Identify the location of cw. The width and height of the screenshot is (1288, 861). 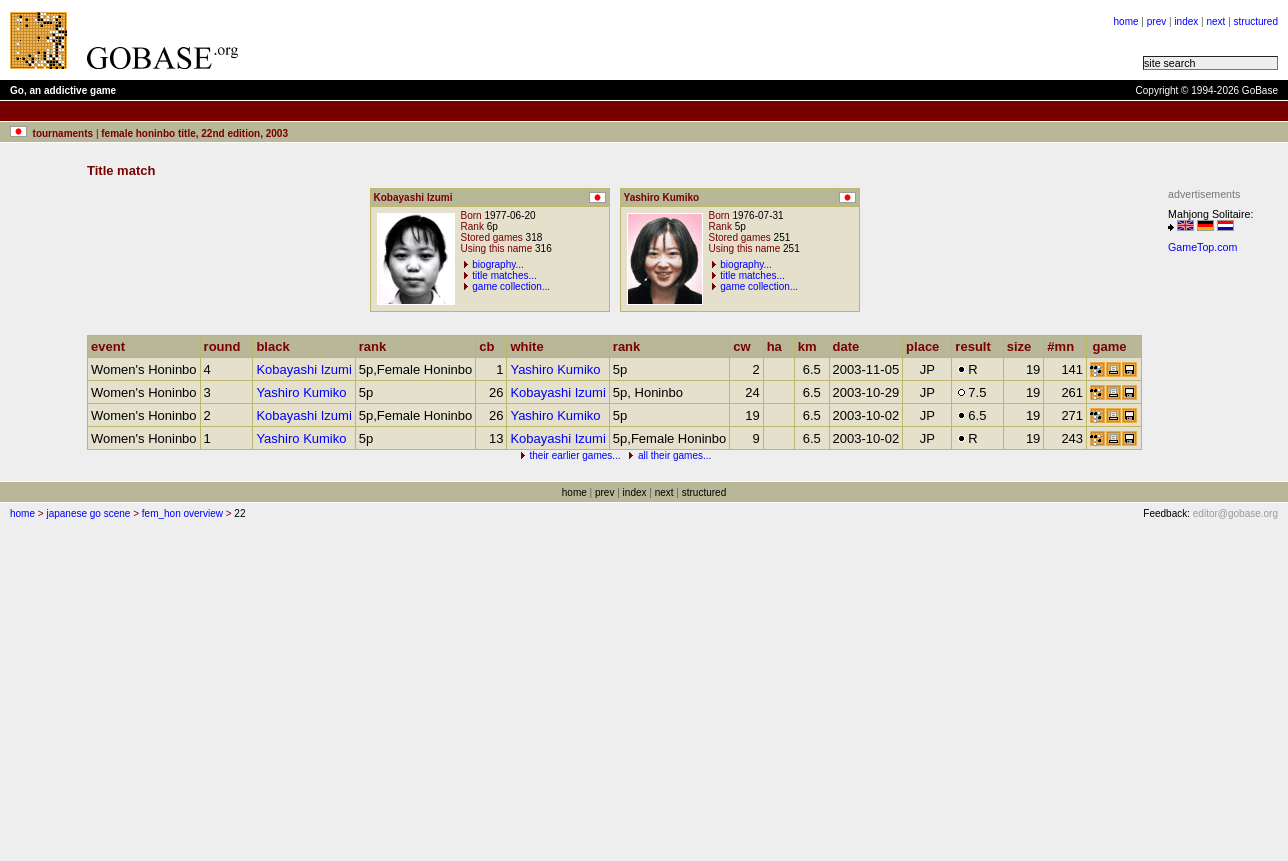
(746, 346).